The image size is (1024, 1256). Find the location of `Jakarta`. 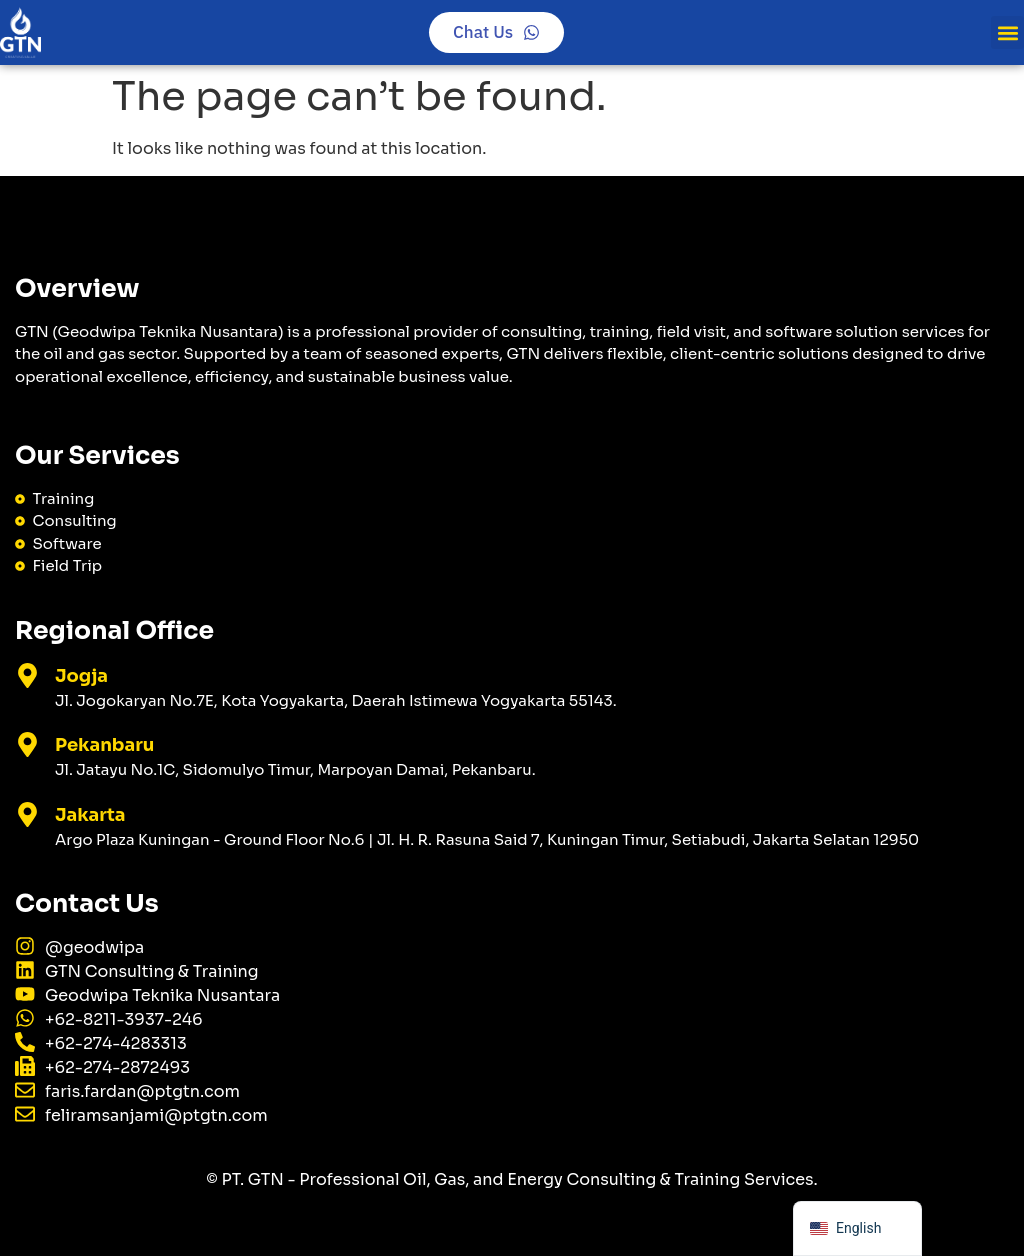

Jakarta is located at coordinates (90, 815).